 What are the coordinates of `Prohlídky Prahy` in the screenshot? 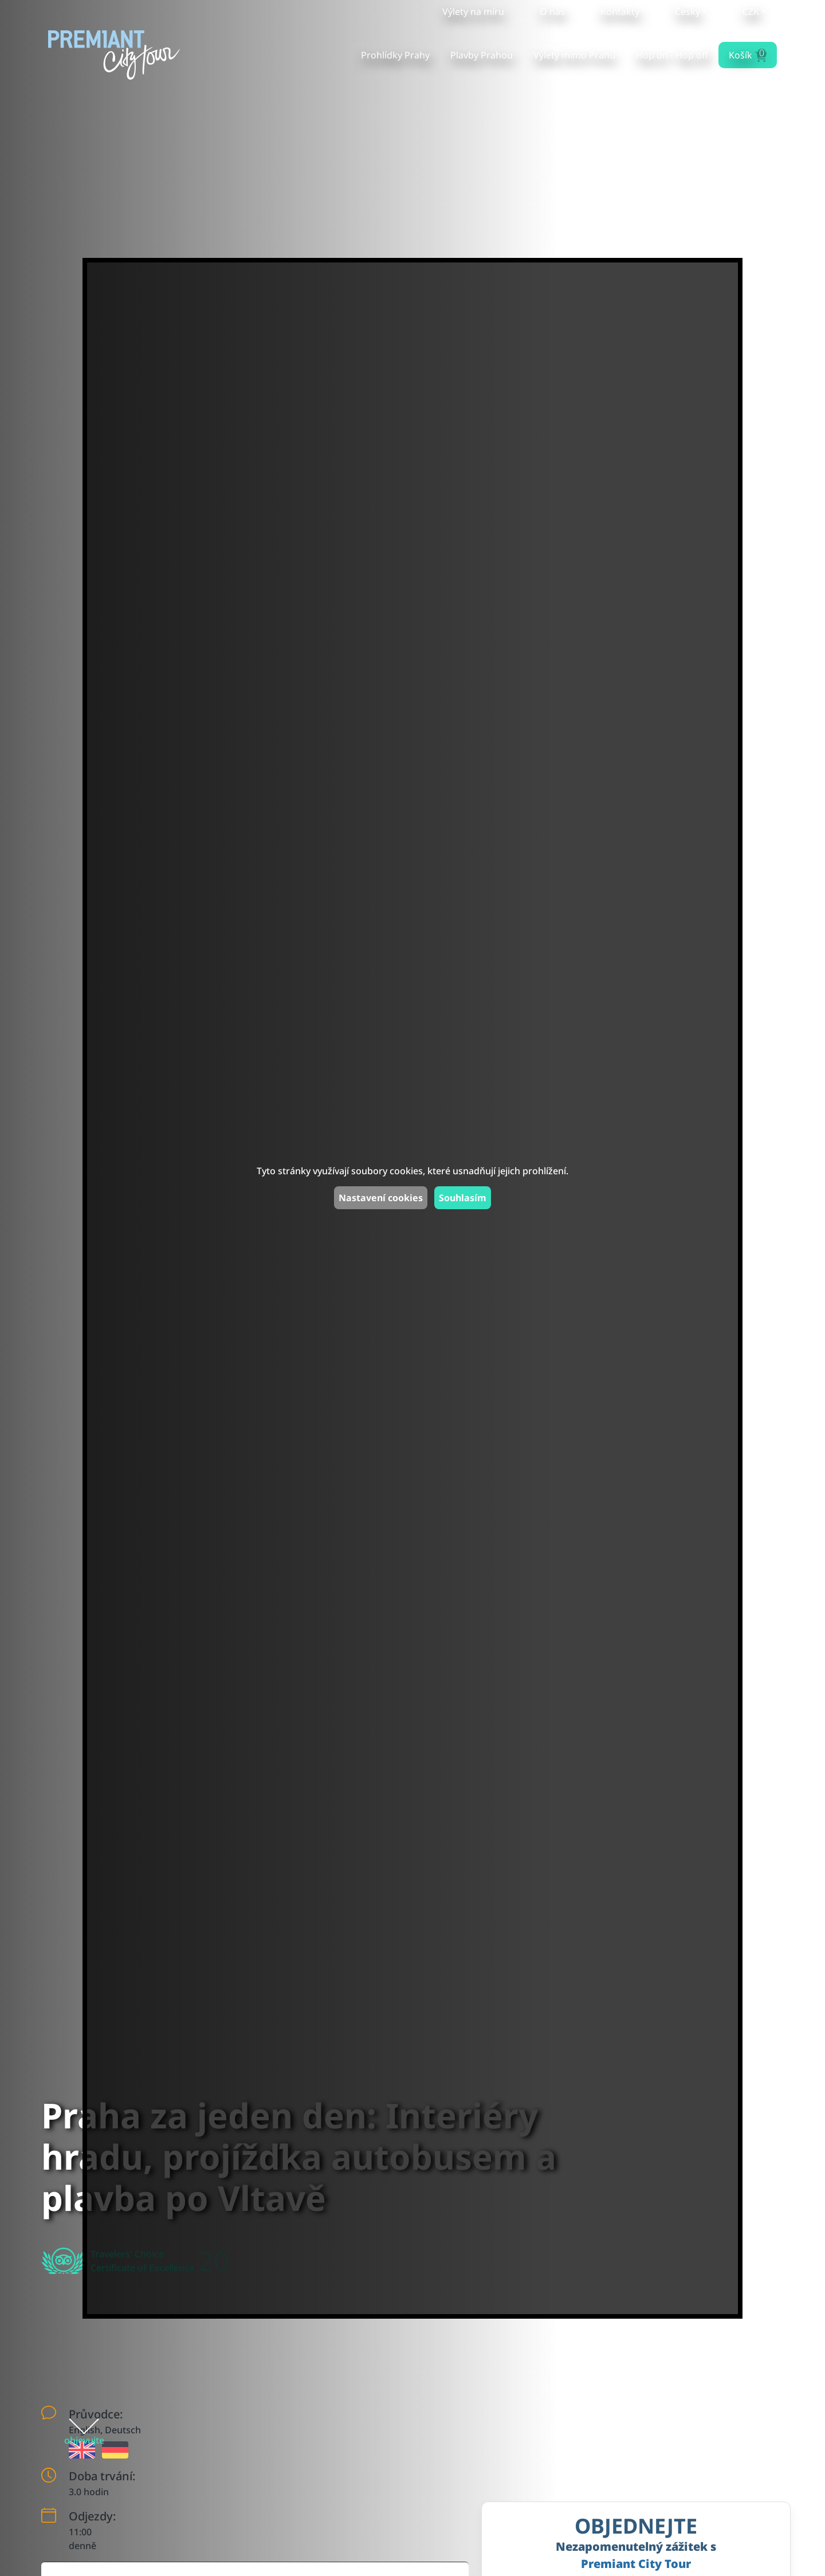 It's located at (395, 55).